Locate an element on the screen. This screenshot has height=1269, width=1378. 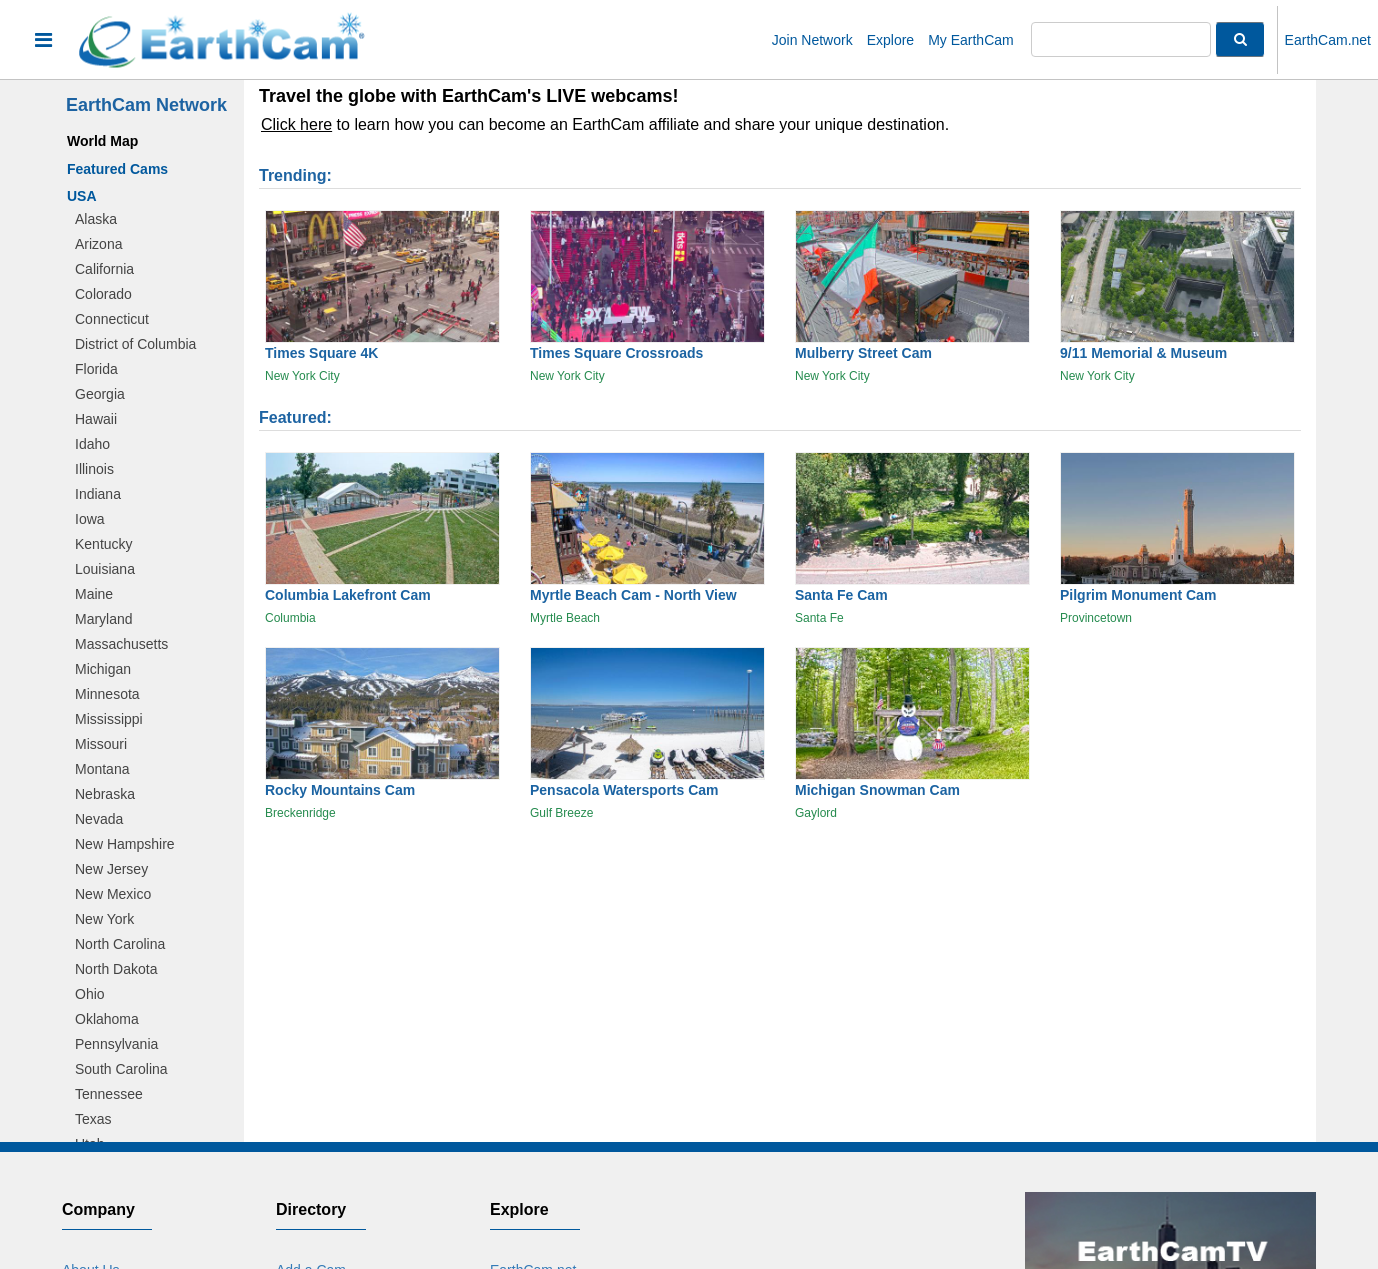
Idaho is located at coordinates (92, 444).